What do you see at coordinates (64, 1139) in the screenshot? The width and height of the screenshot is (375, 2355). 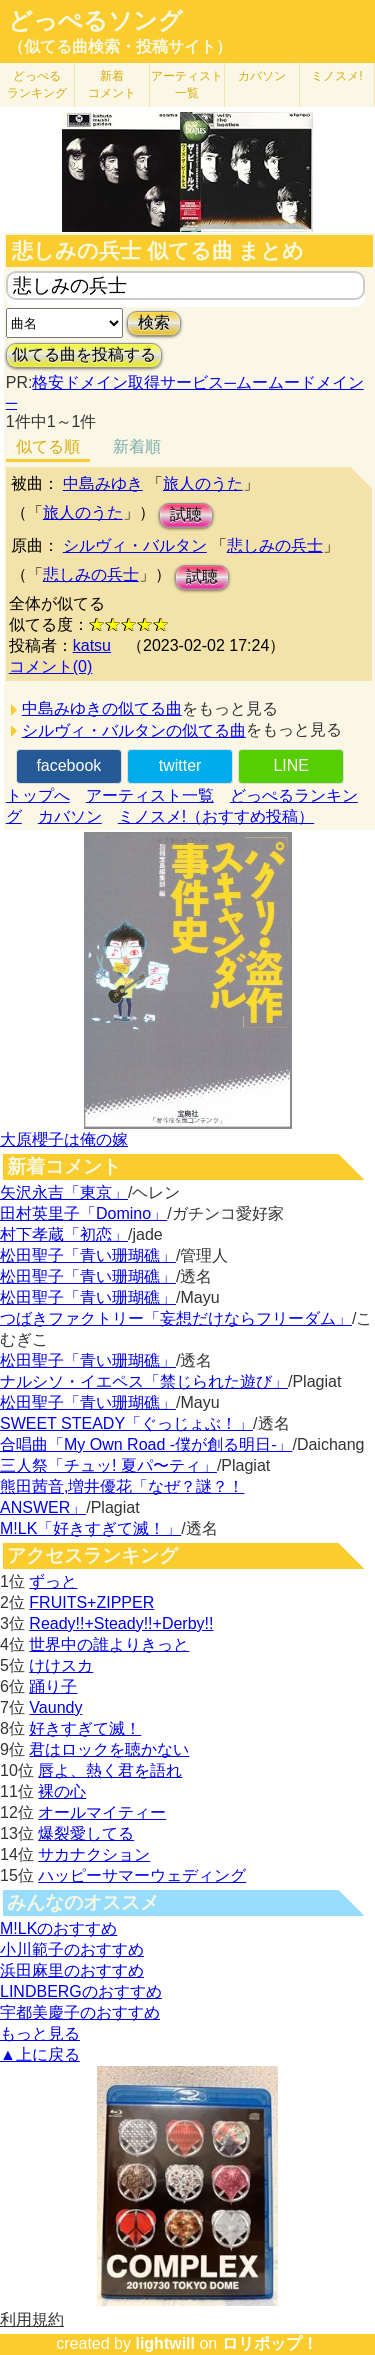 I see `大原櫻子は俺の嫁` at bounding box center [64, 1139].